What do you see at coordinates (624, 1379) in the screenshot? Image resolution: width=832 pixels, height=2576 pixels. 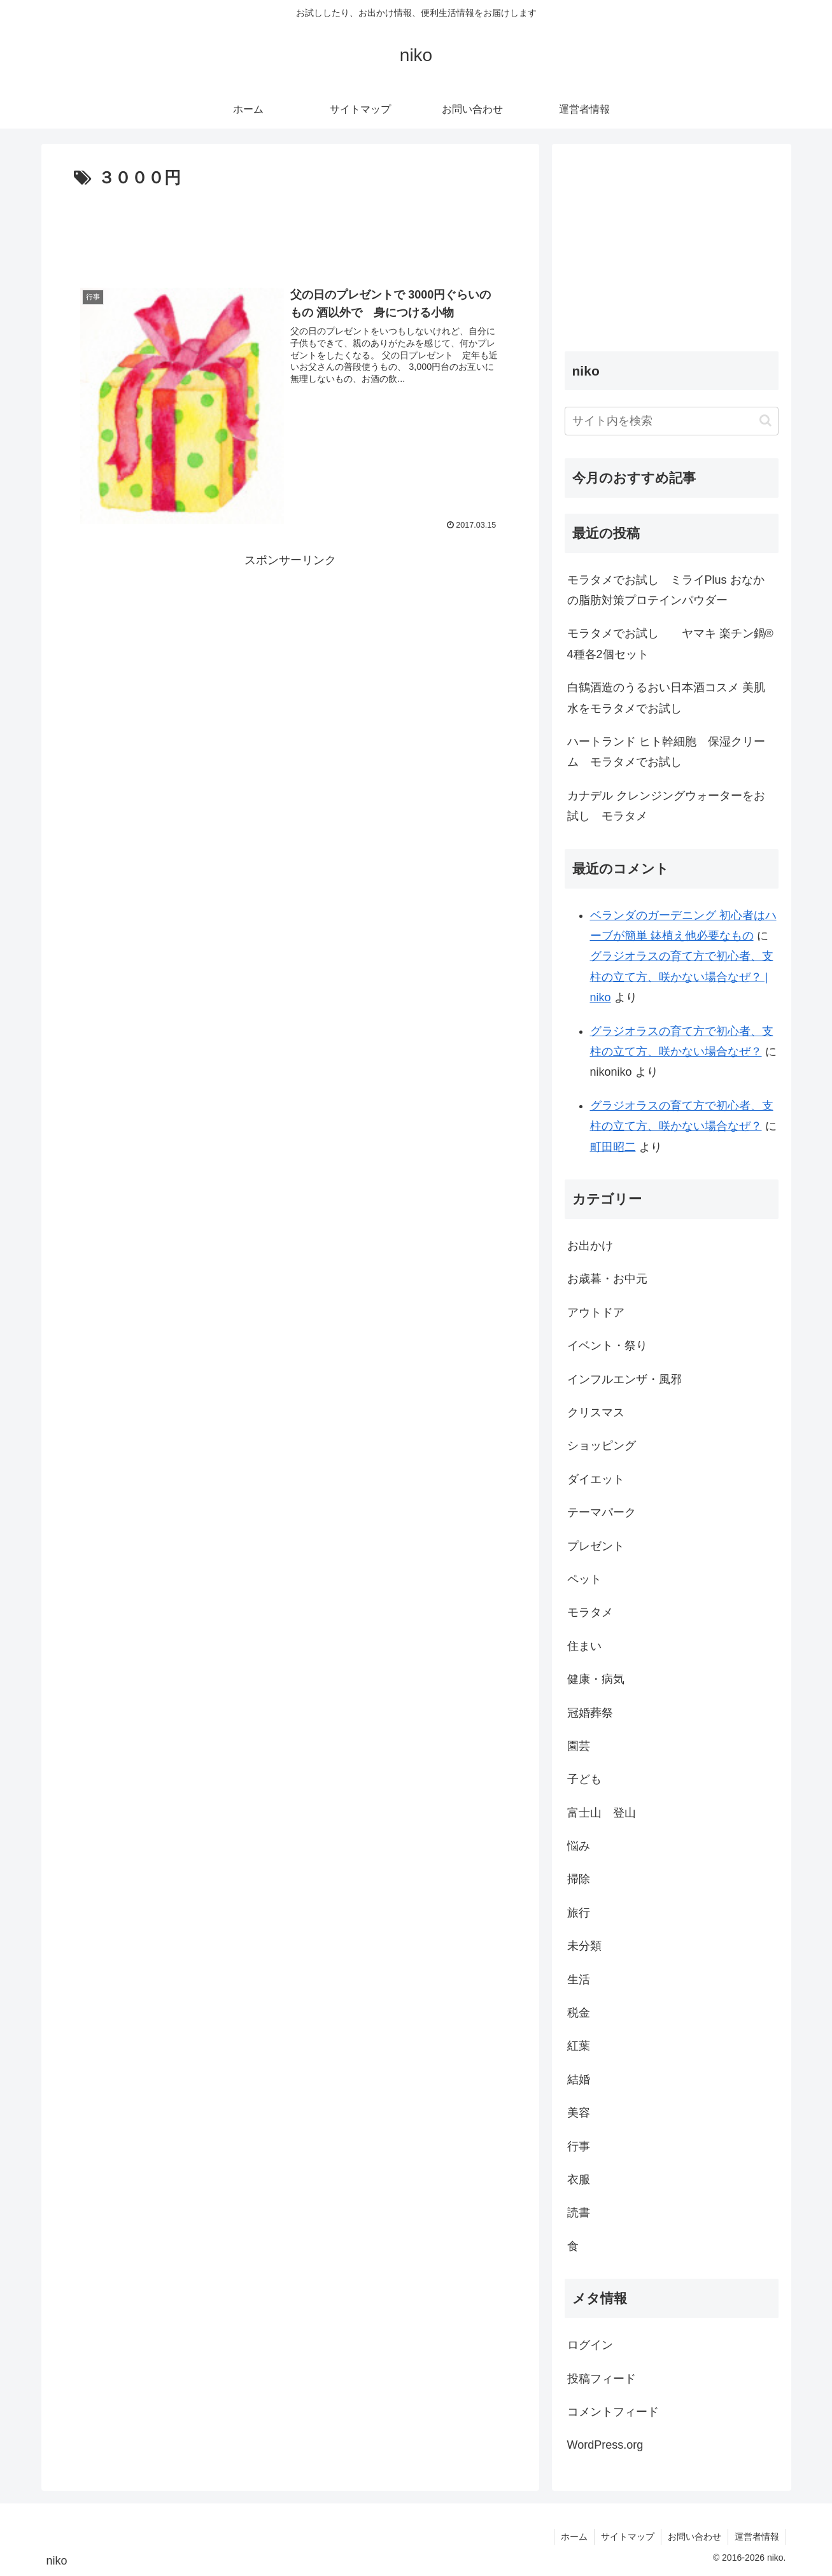 I see `インフルエンザ・風邪` at bounding box center [624, 1379].